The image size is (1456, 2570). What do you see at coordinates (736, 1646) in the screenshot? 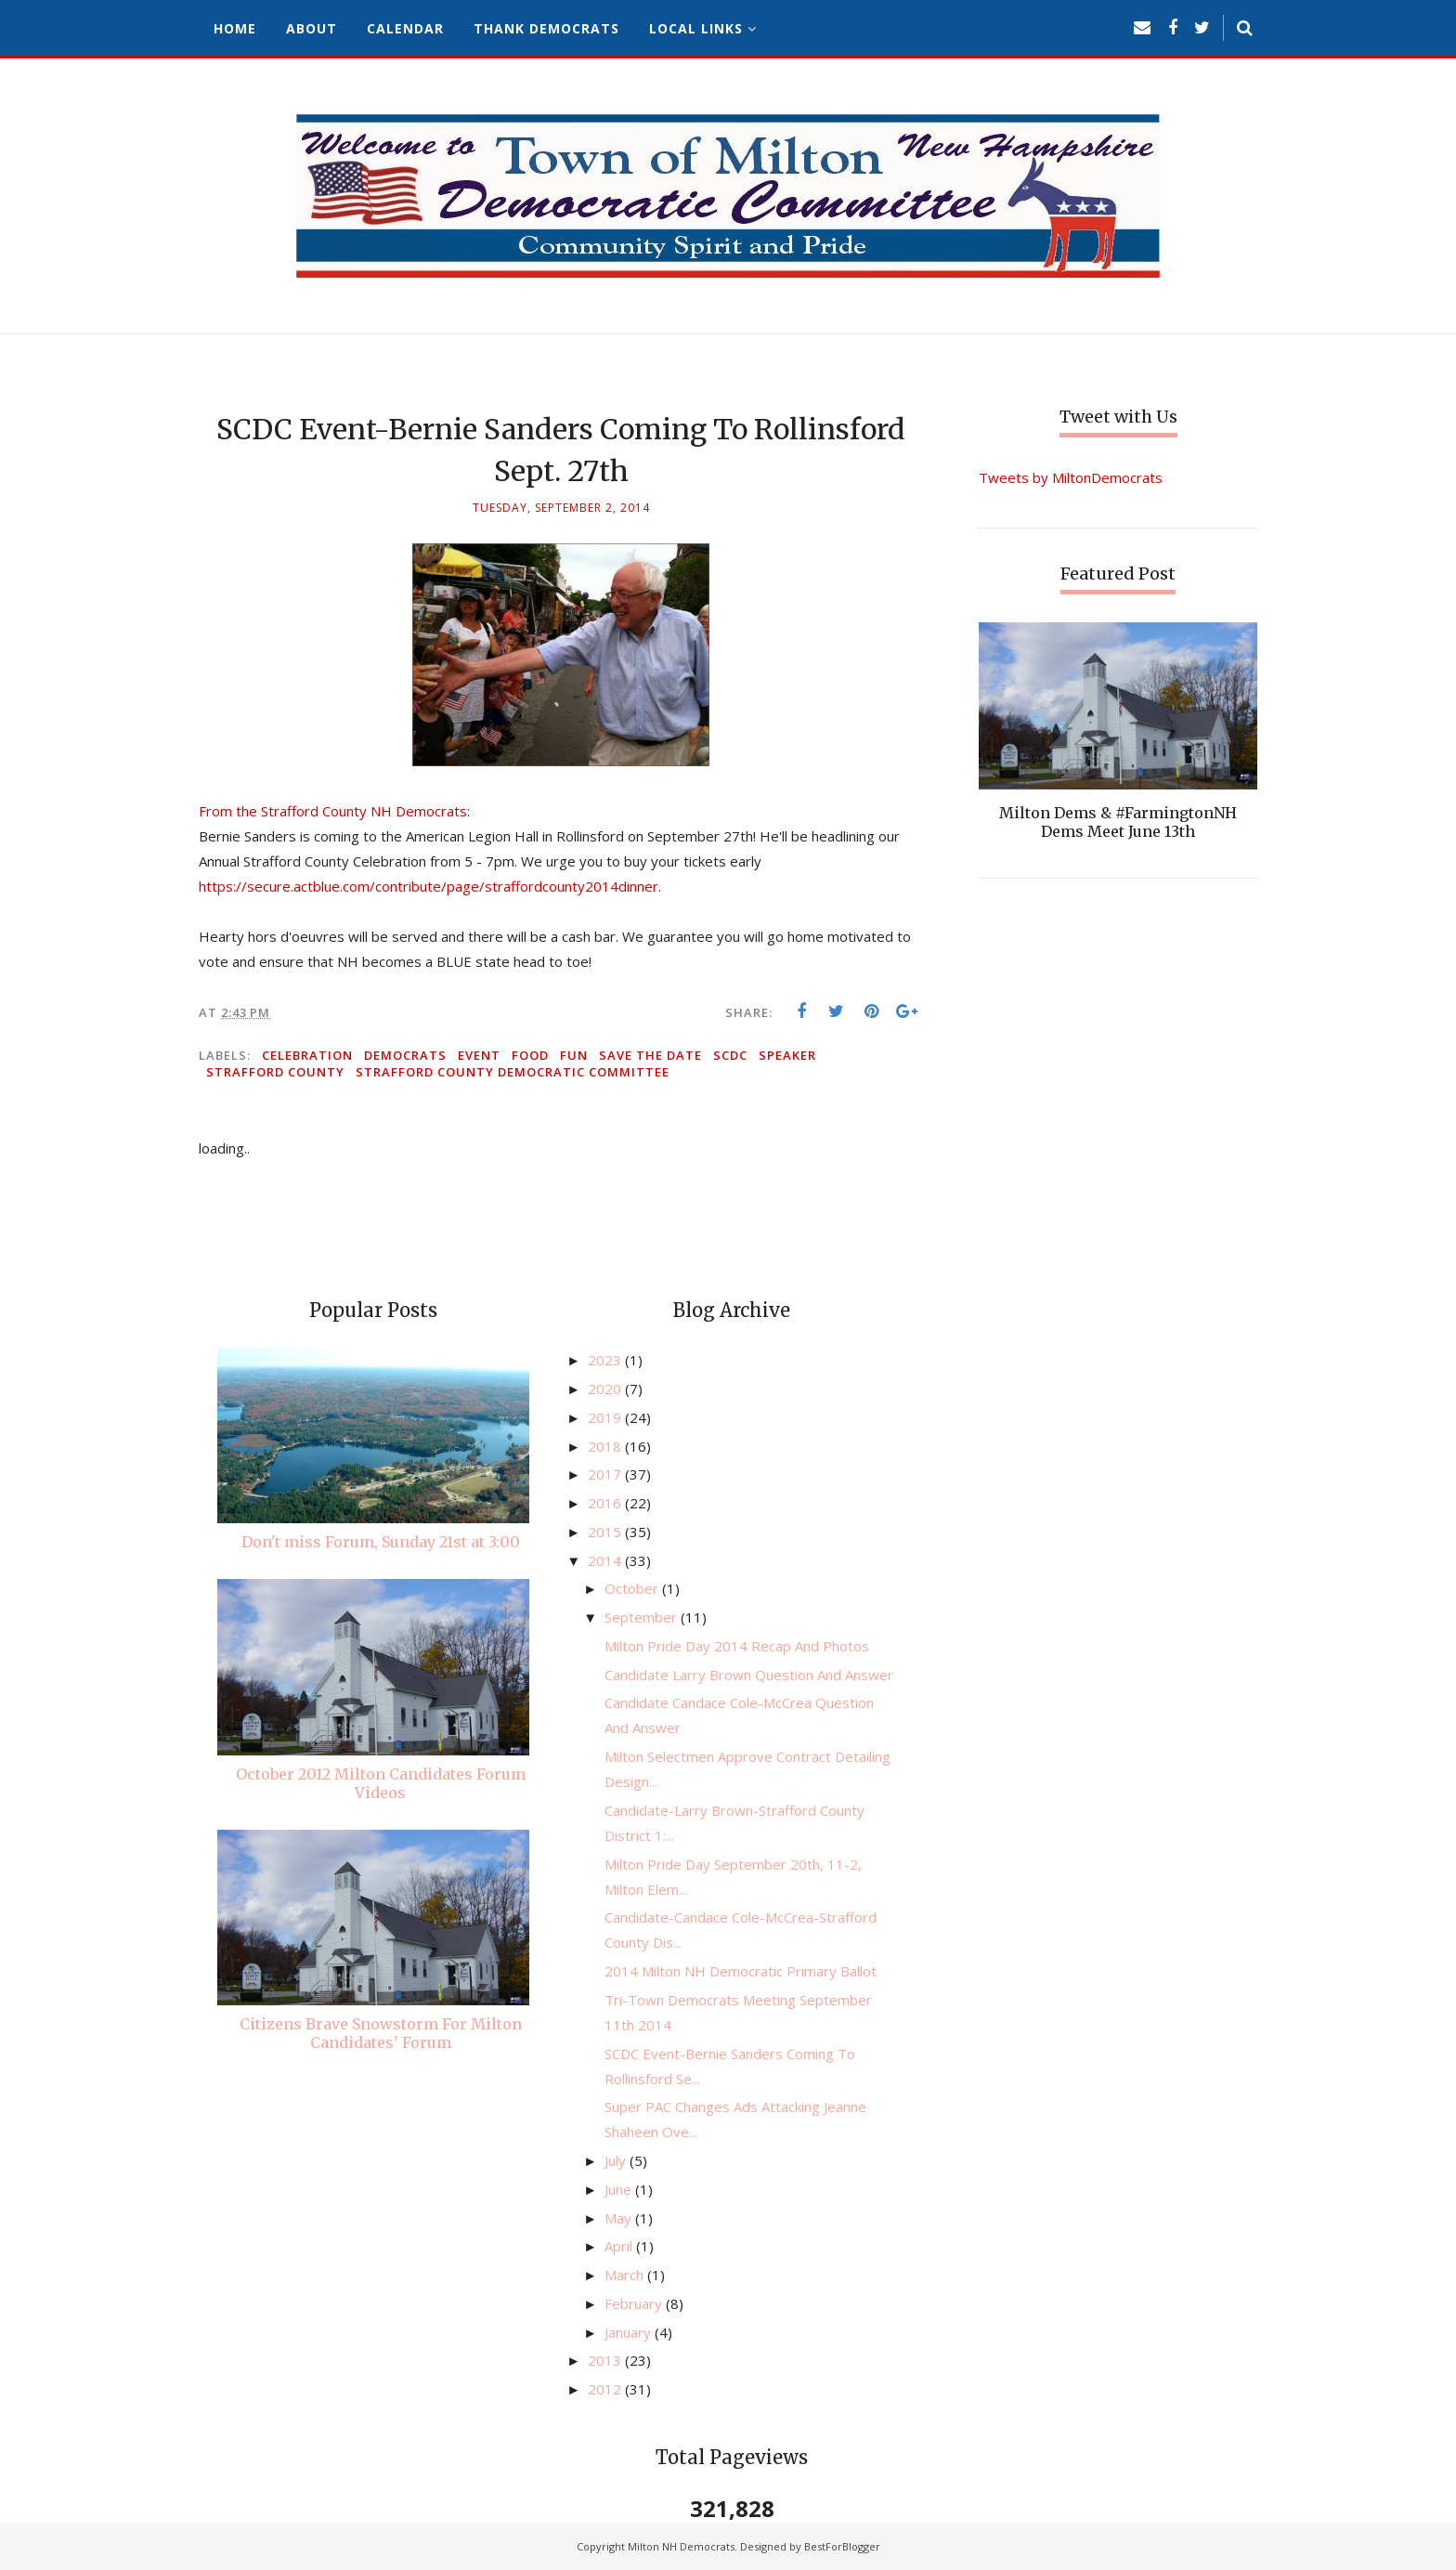
I see `Milton Pride Day 2014 Recap And Photos` at bounding box center [736, 1646].